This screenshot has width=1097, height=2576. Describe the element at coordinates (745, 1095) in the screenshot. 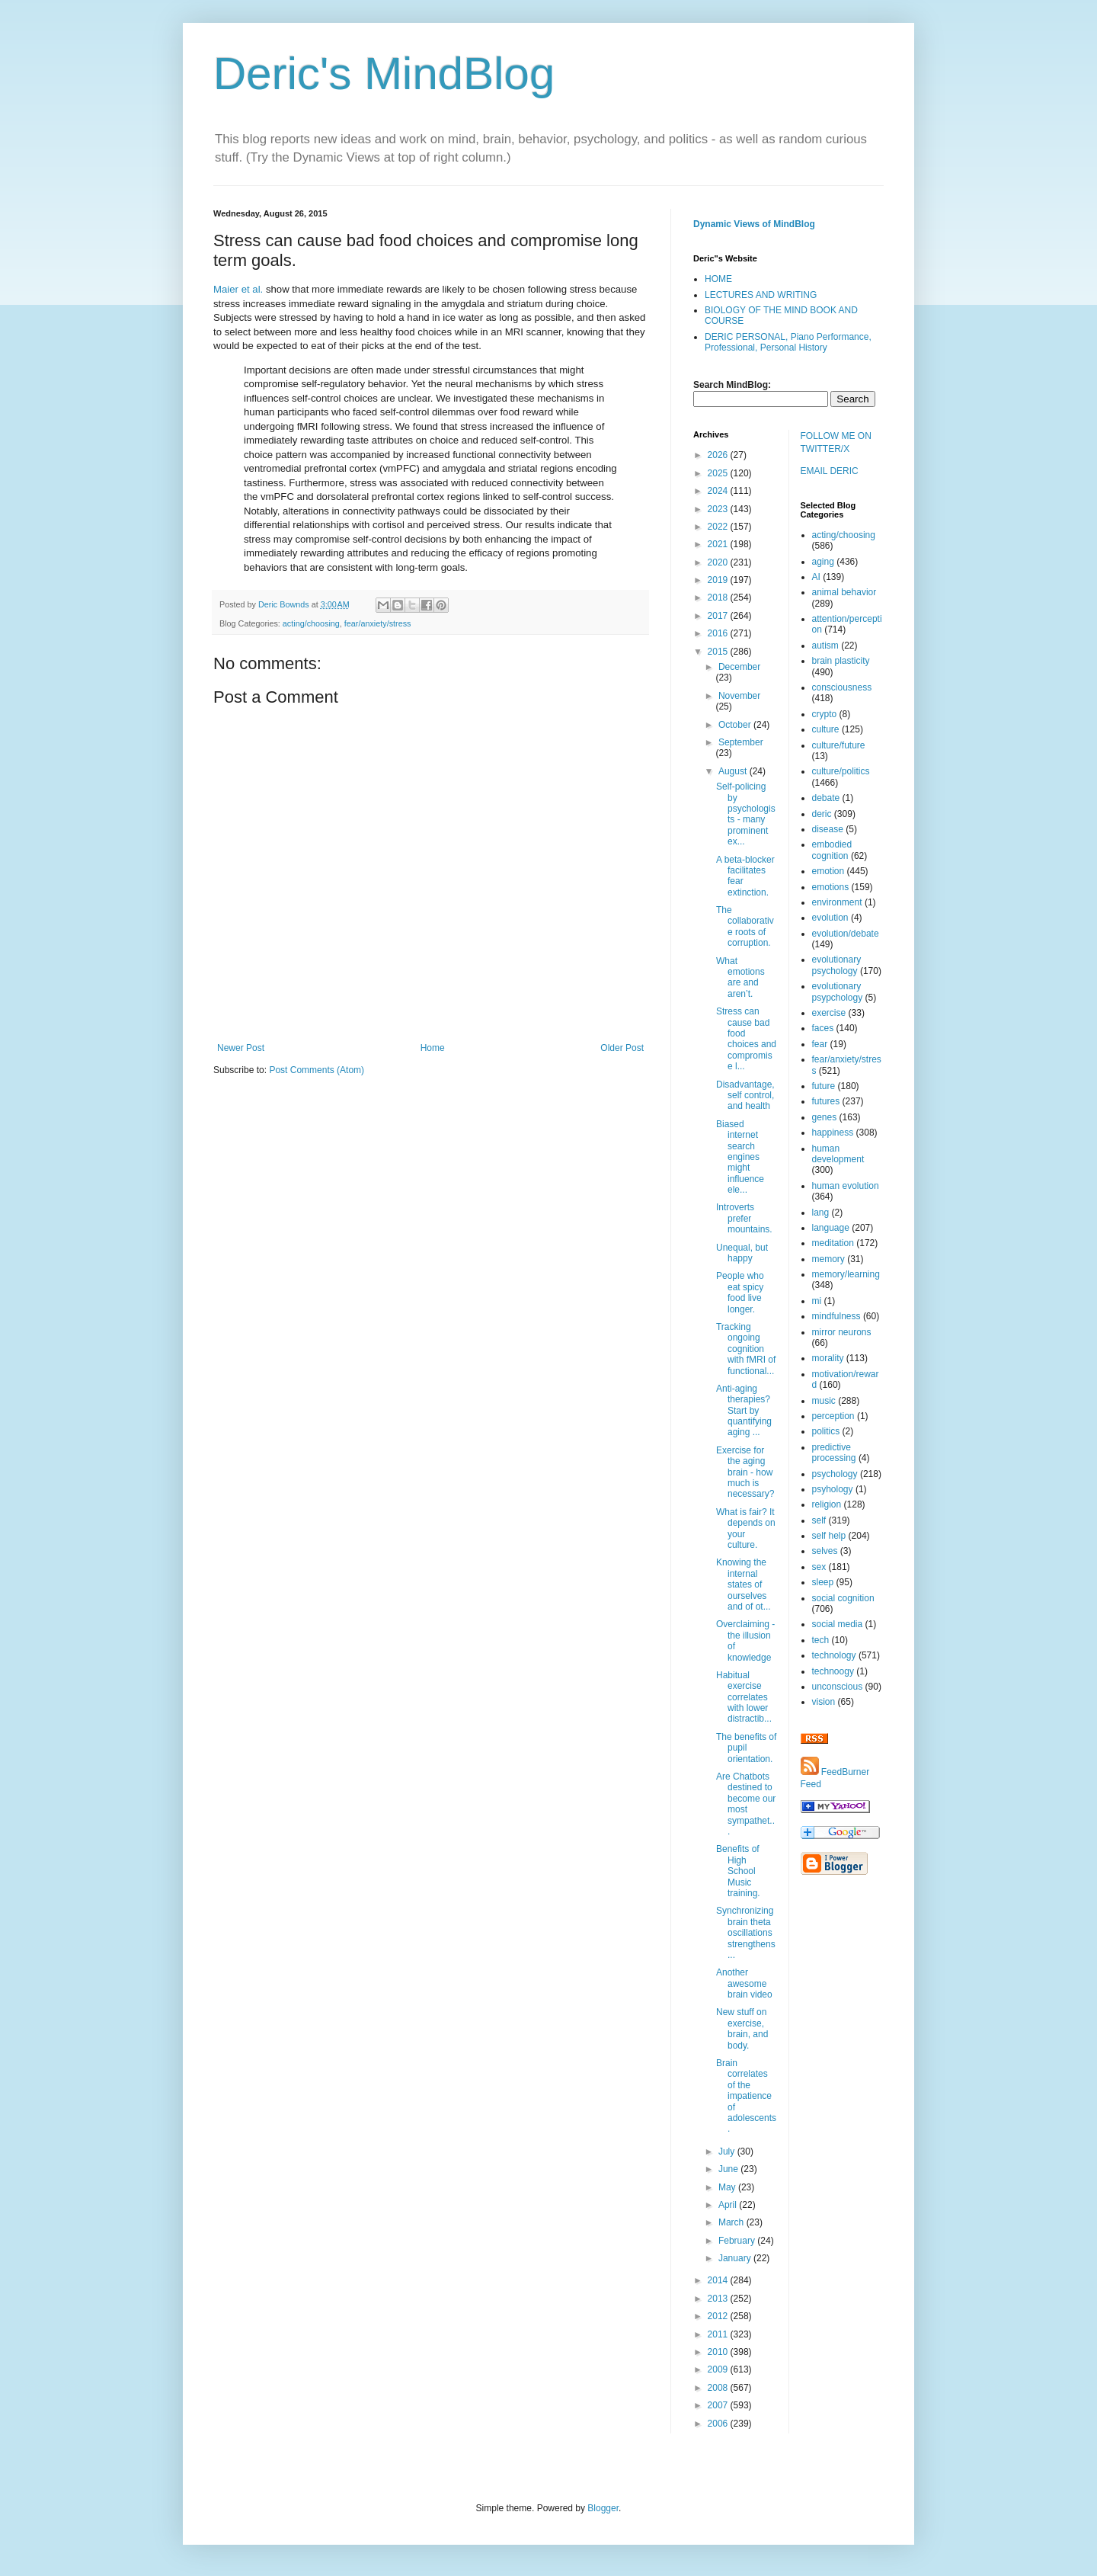

I see `Disadvantage, self control, and health` at that location.